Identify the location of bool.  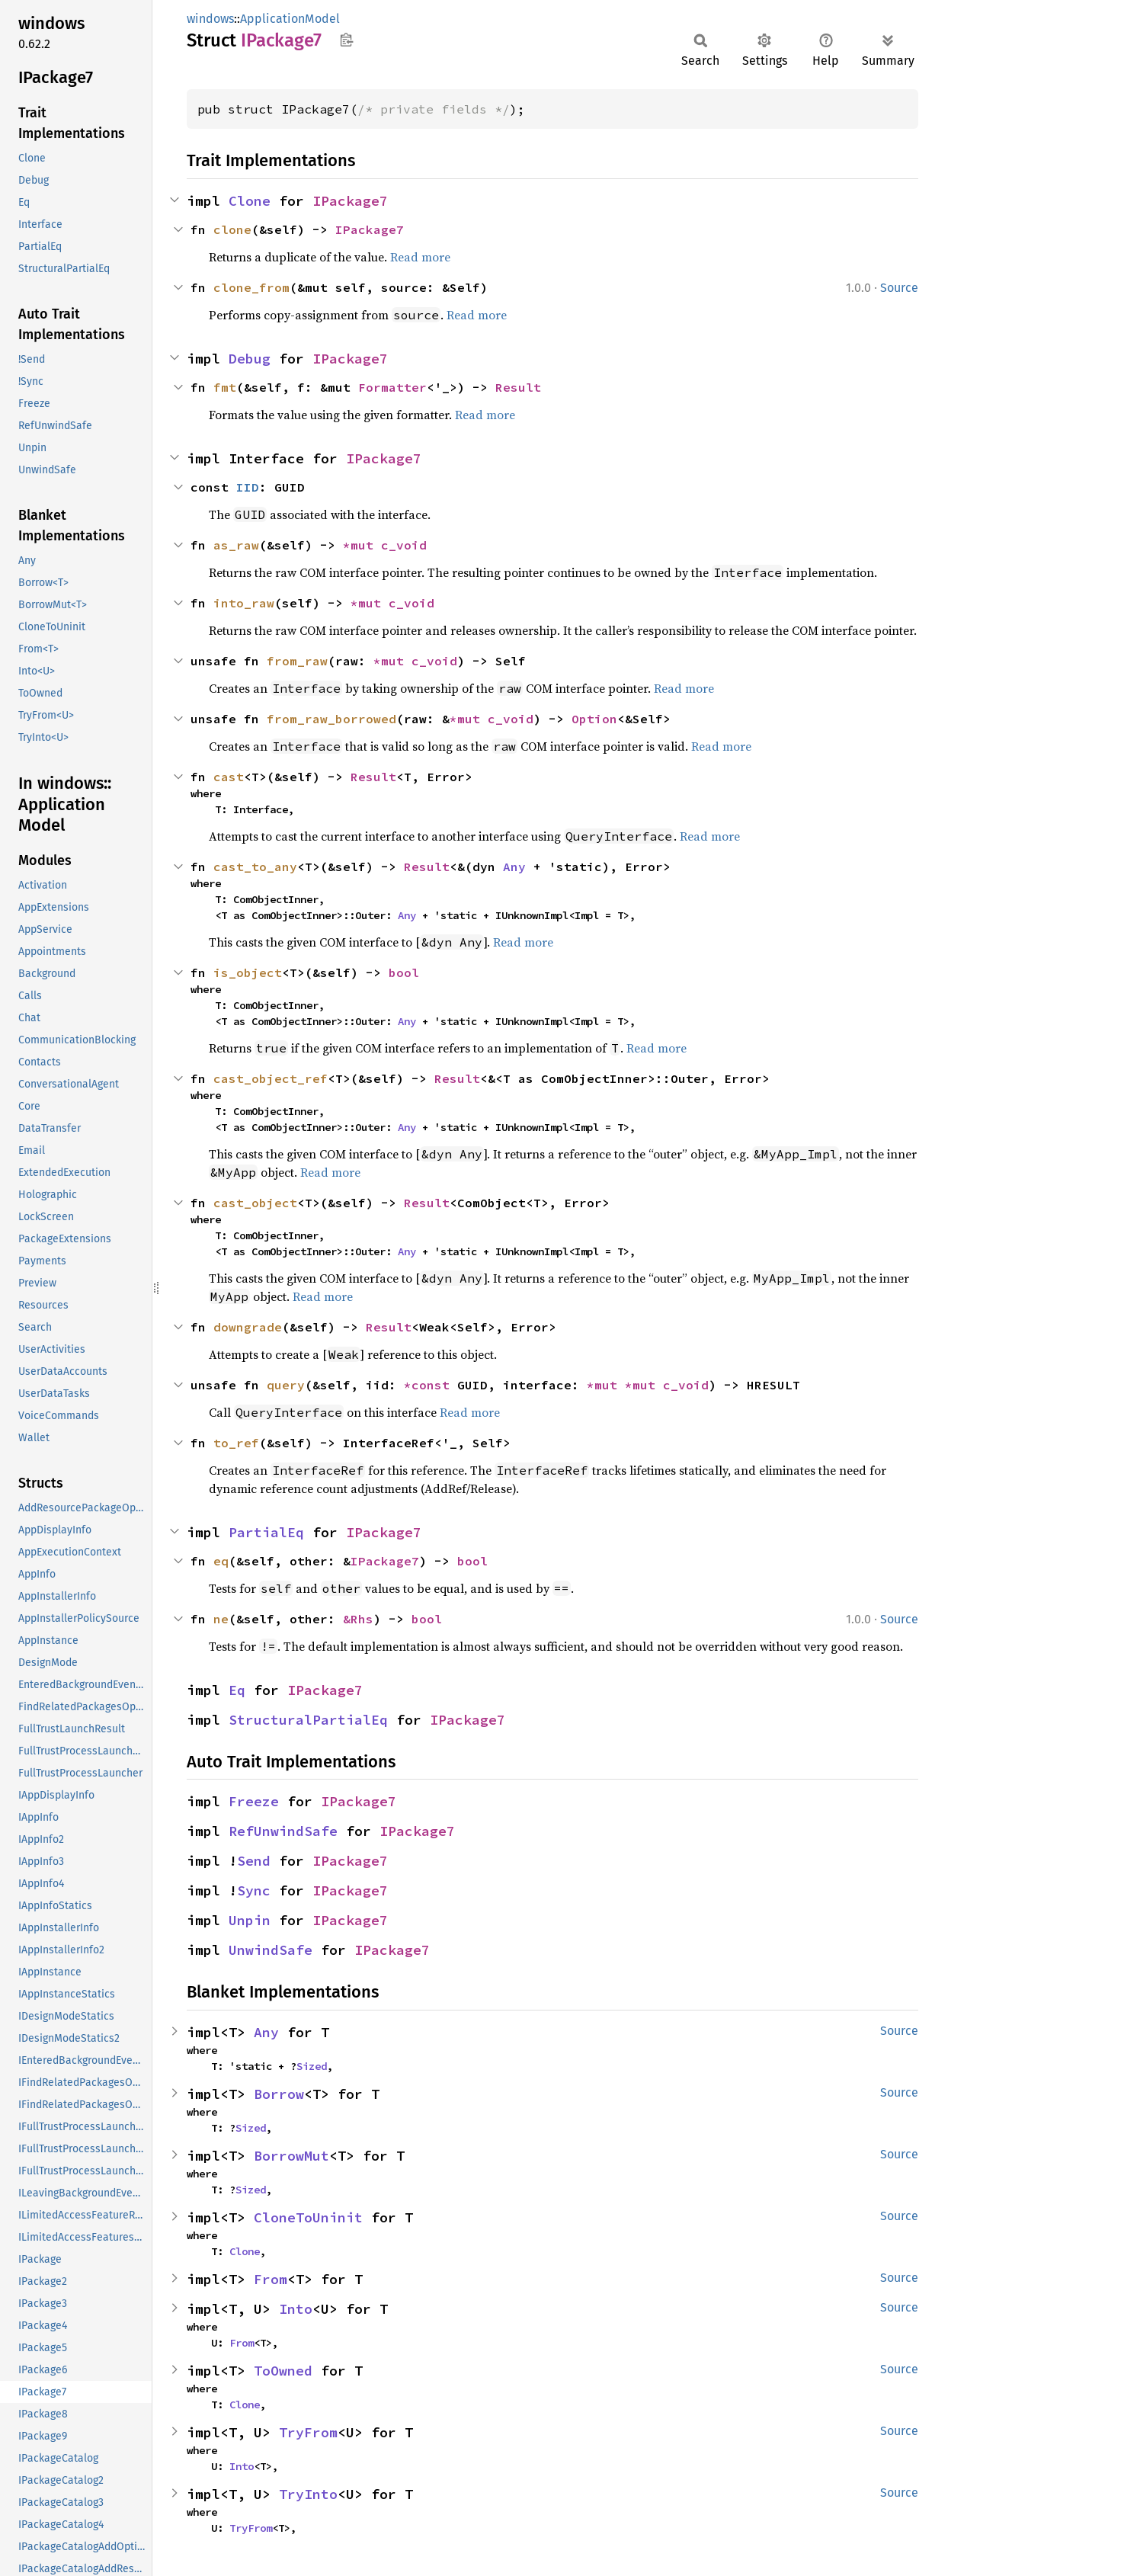
(404, 972).